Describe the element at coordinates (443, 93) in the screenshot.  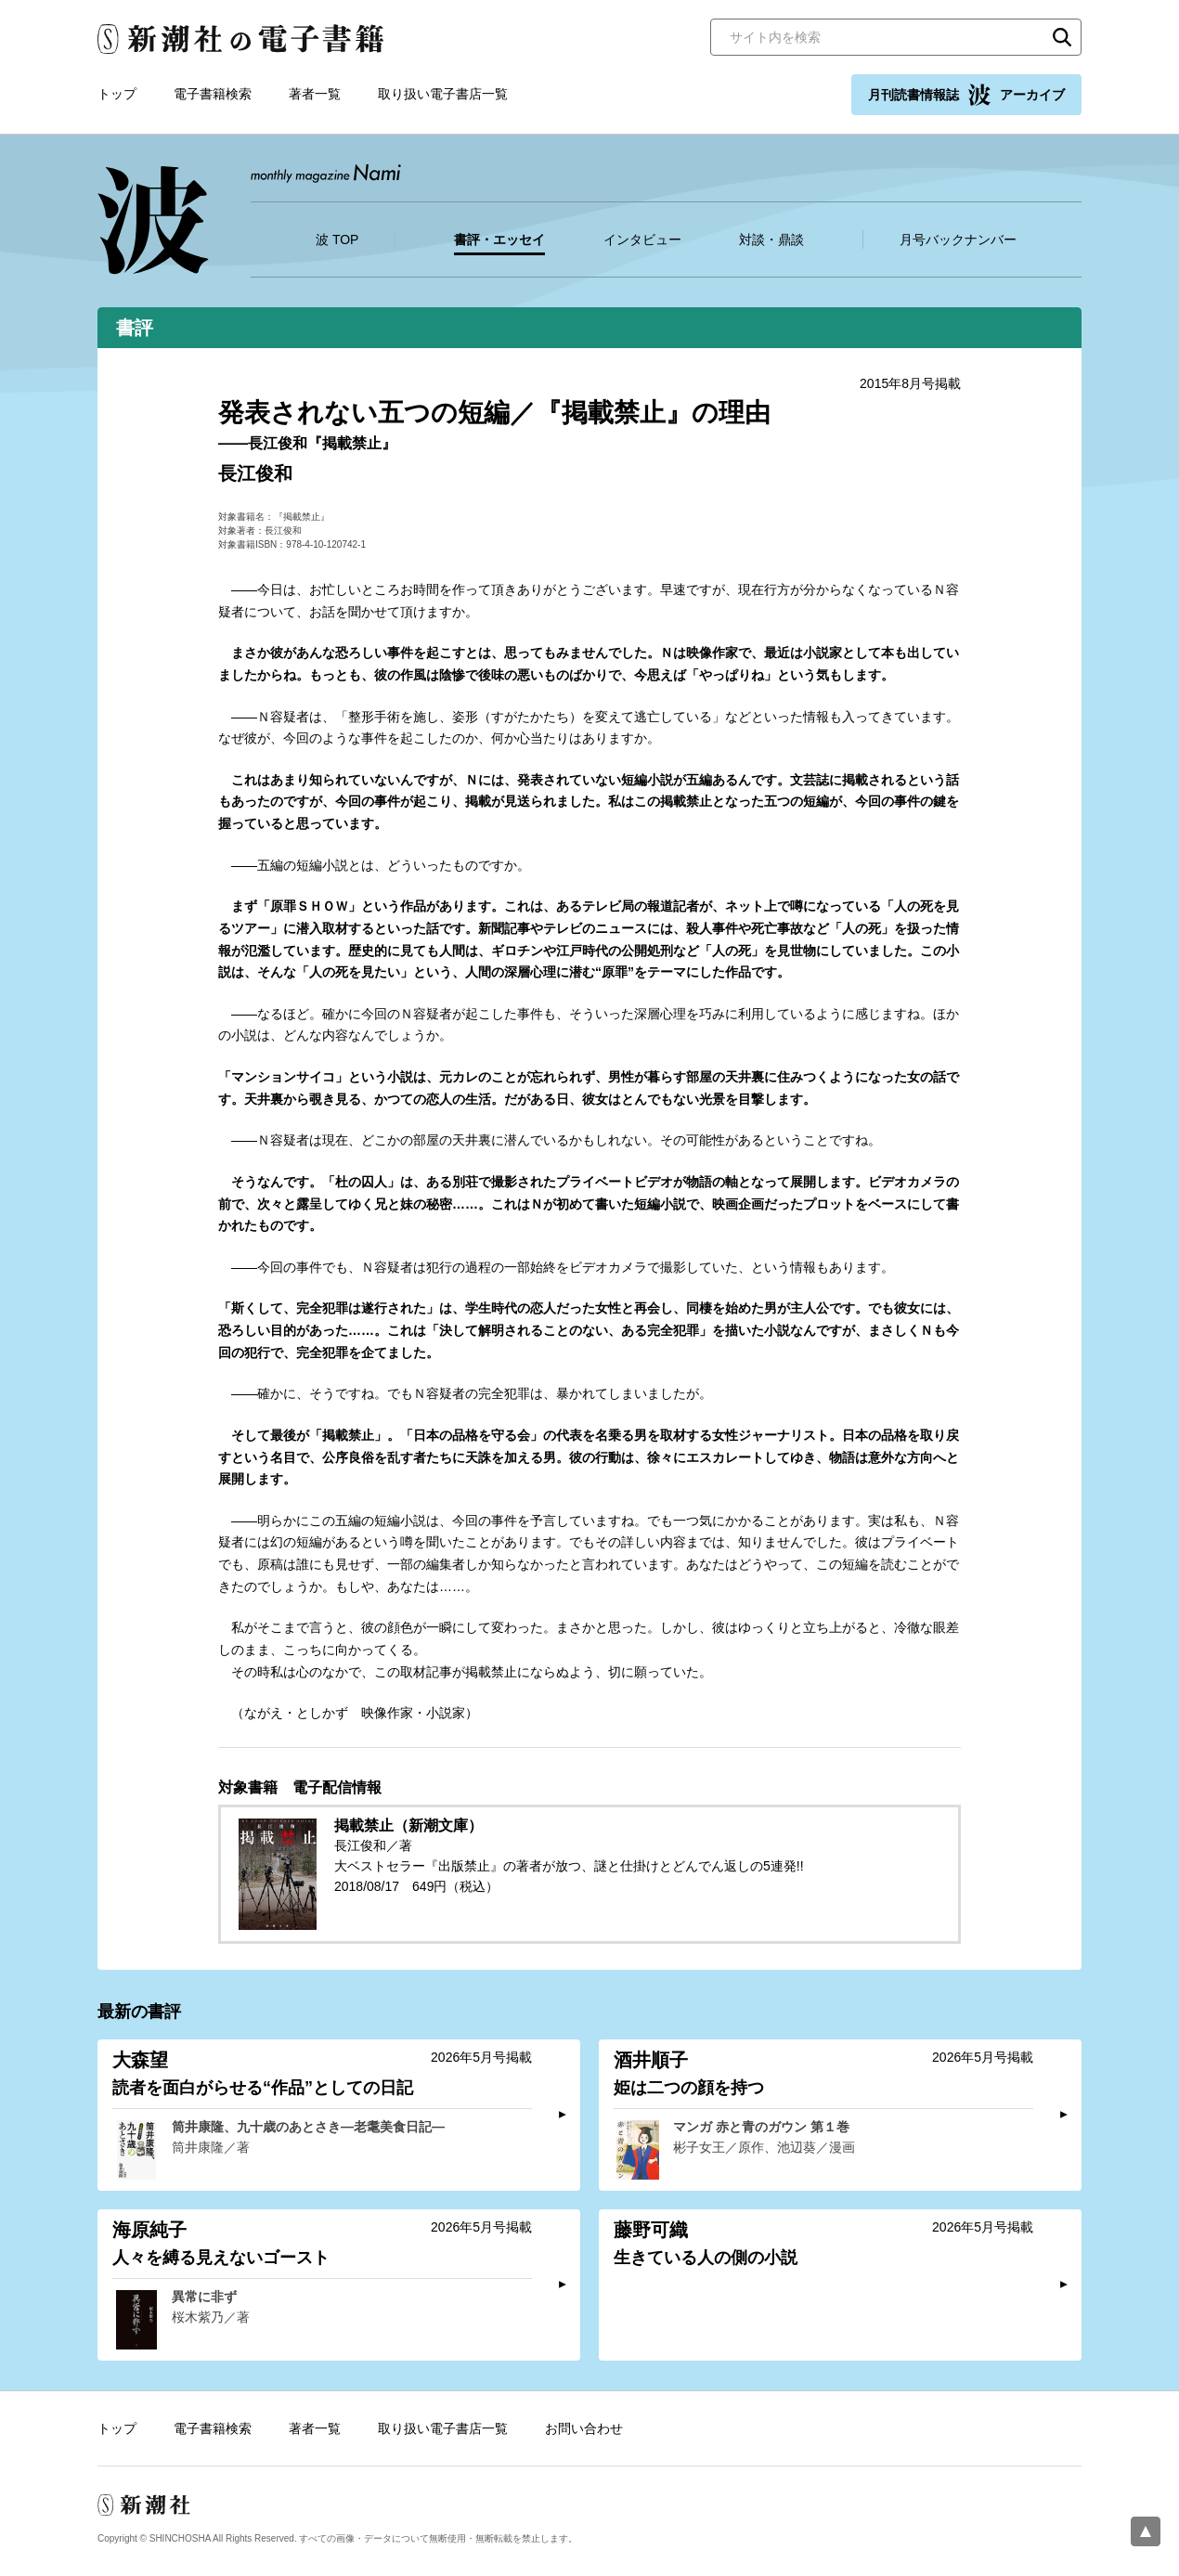
I see `取り扱い電子書店一覧` at that location.